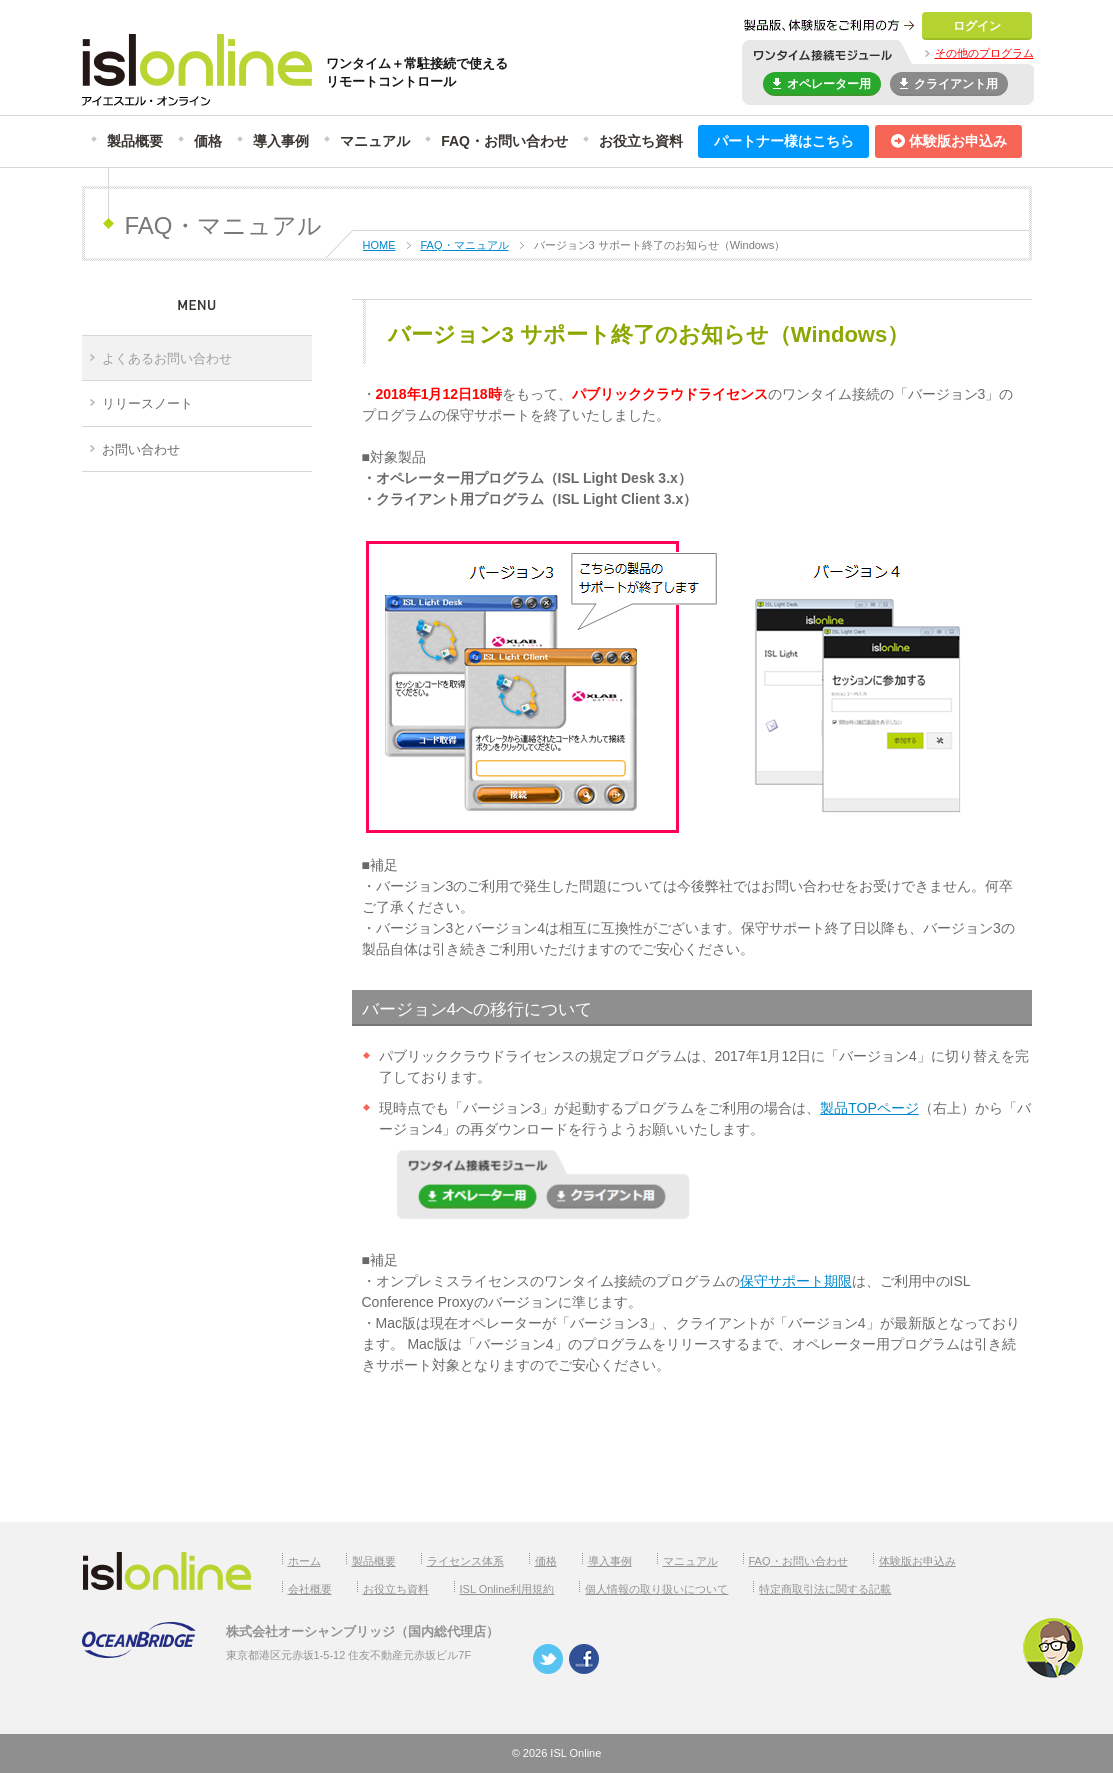 The image size is (1113, 1773). Describe the element at coordinates (208, 141) in the screenshot. I see `価格` at that location.